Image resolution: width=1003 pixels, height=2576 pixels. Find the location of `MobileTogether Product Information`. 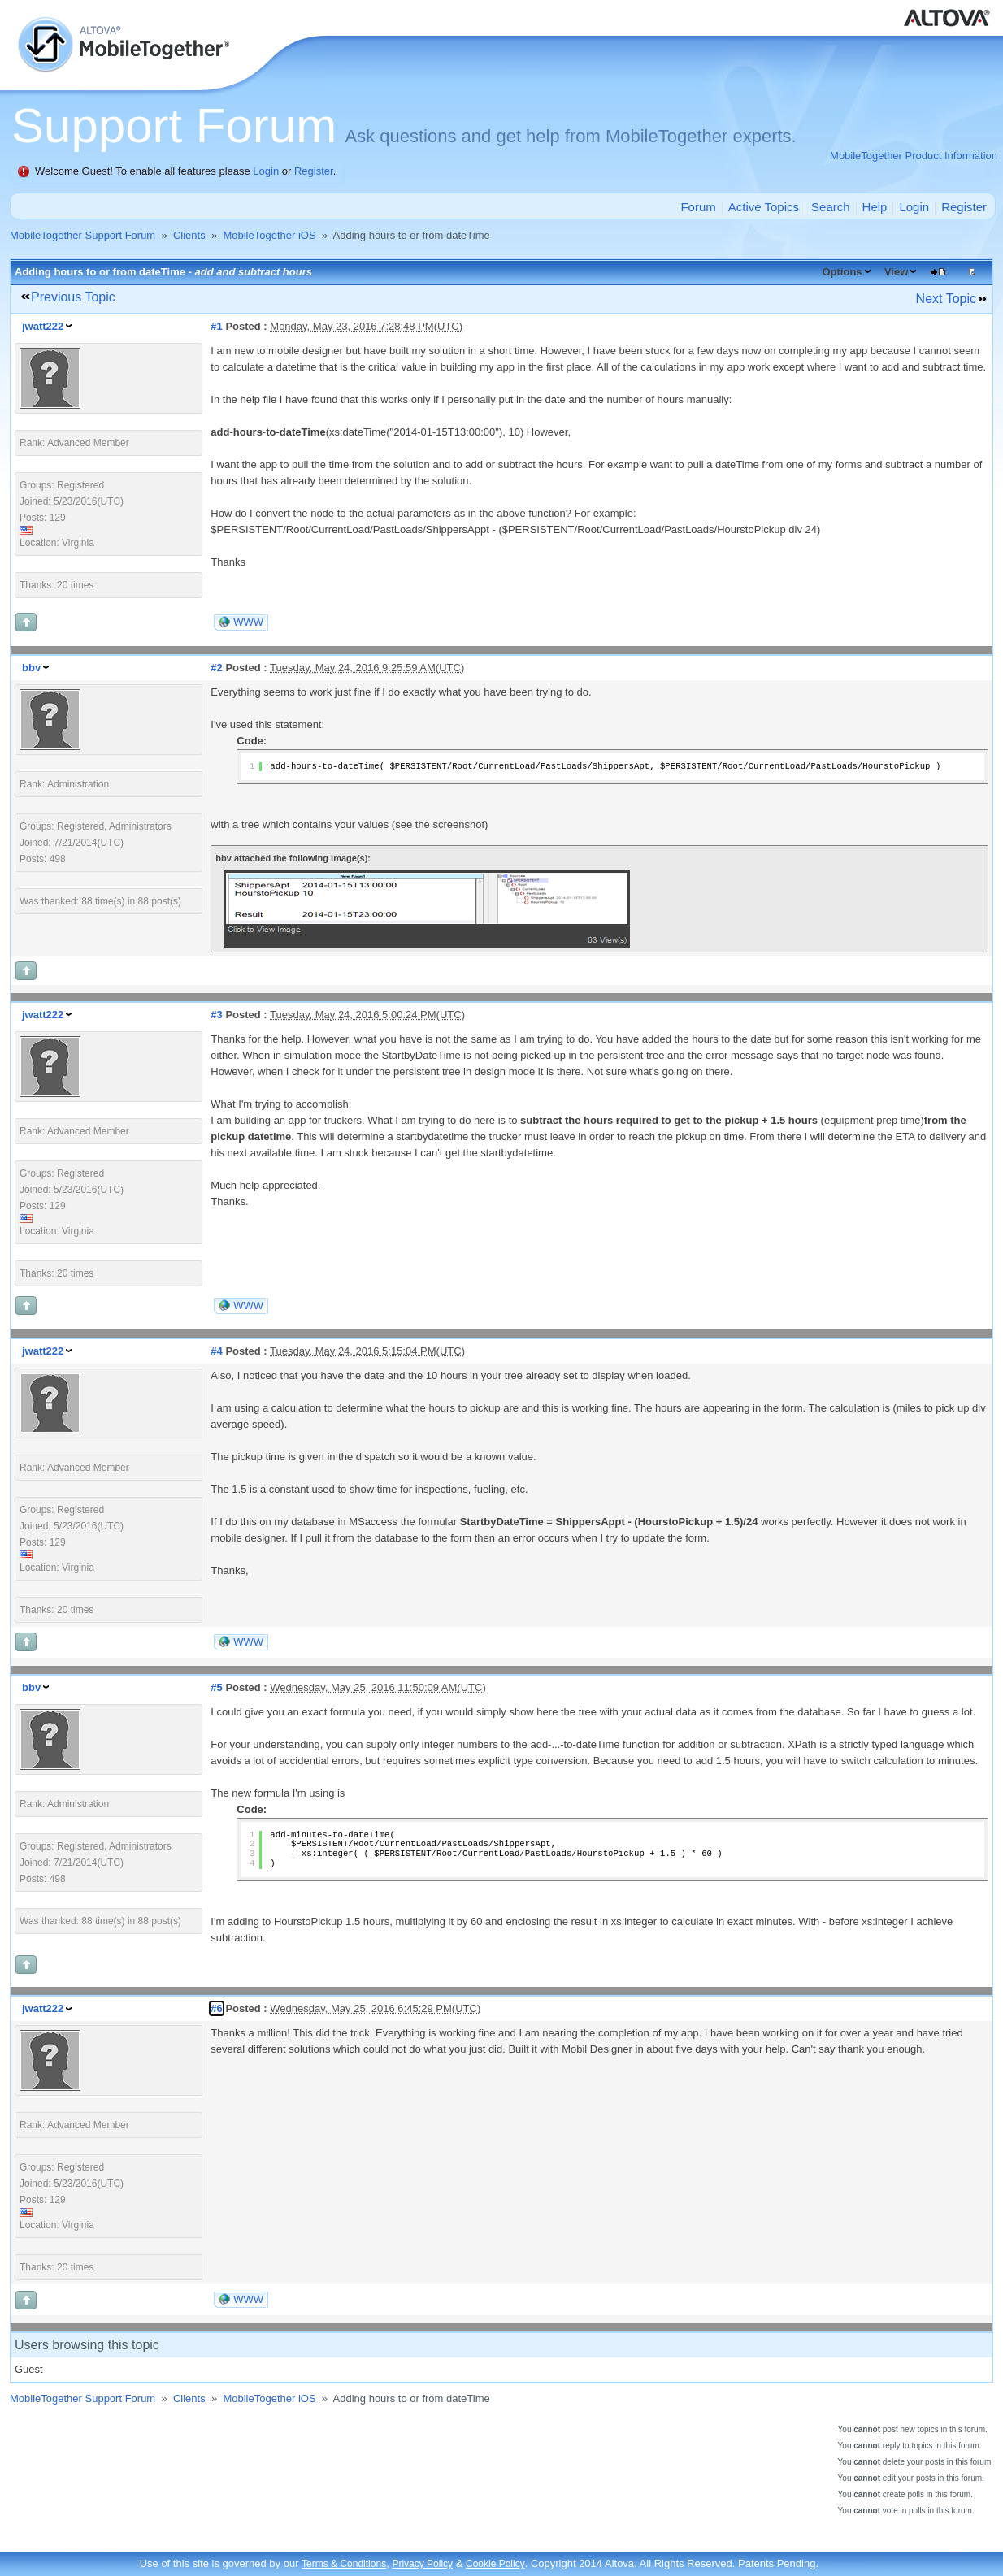

MobileTogether Product Information is located at coordinates (913, 156).